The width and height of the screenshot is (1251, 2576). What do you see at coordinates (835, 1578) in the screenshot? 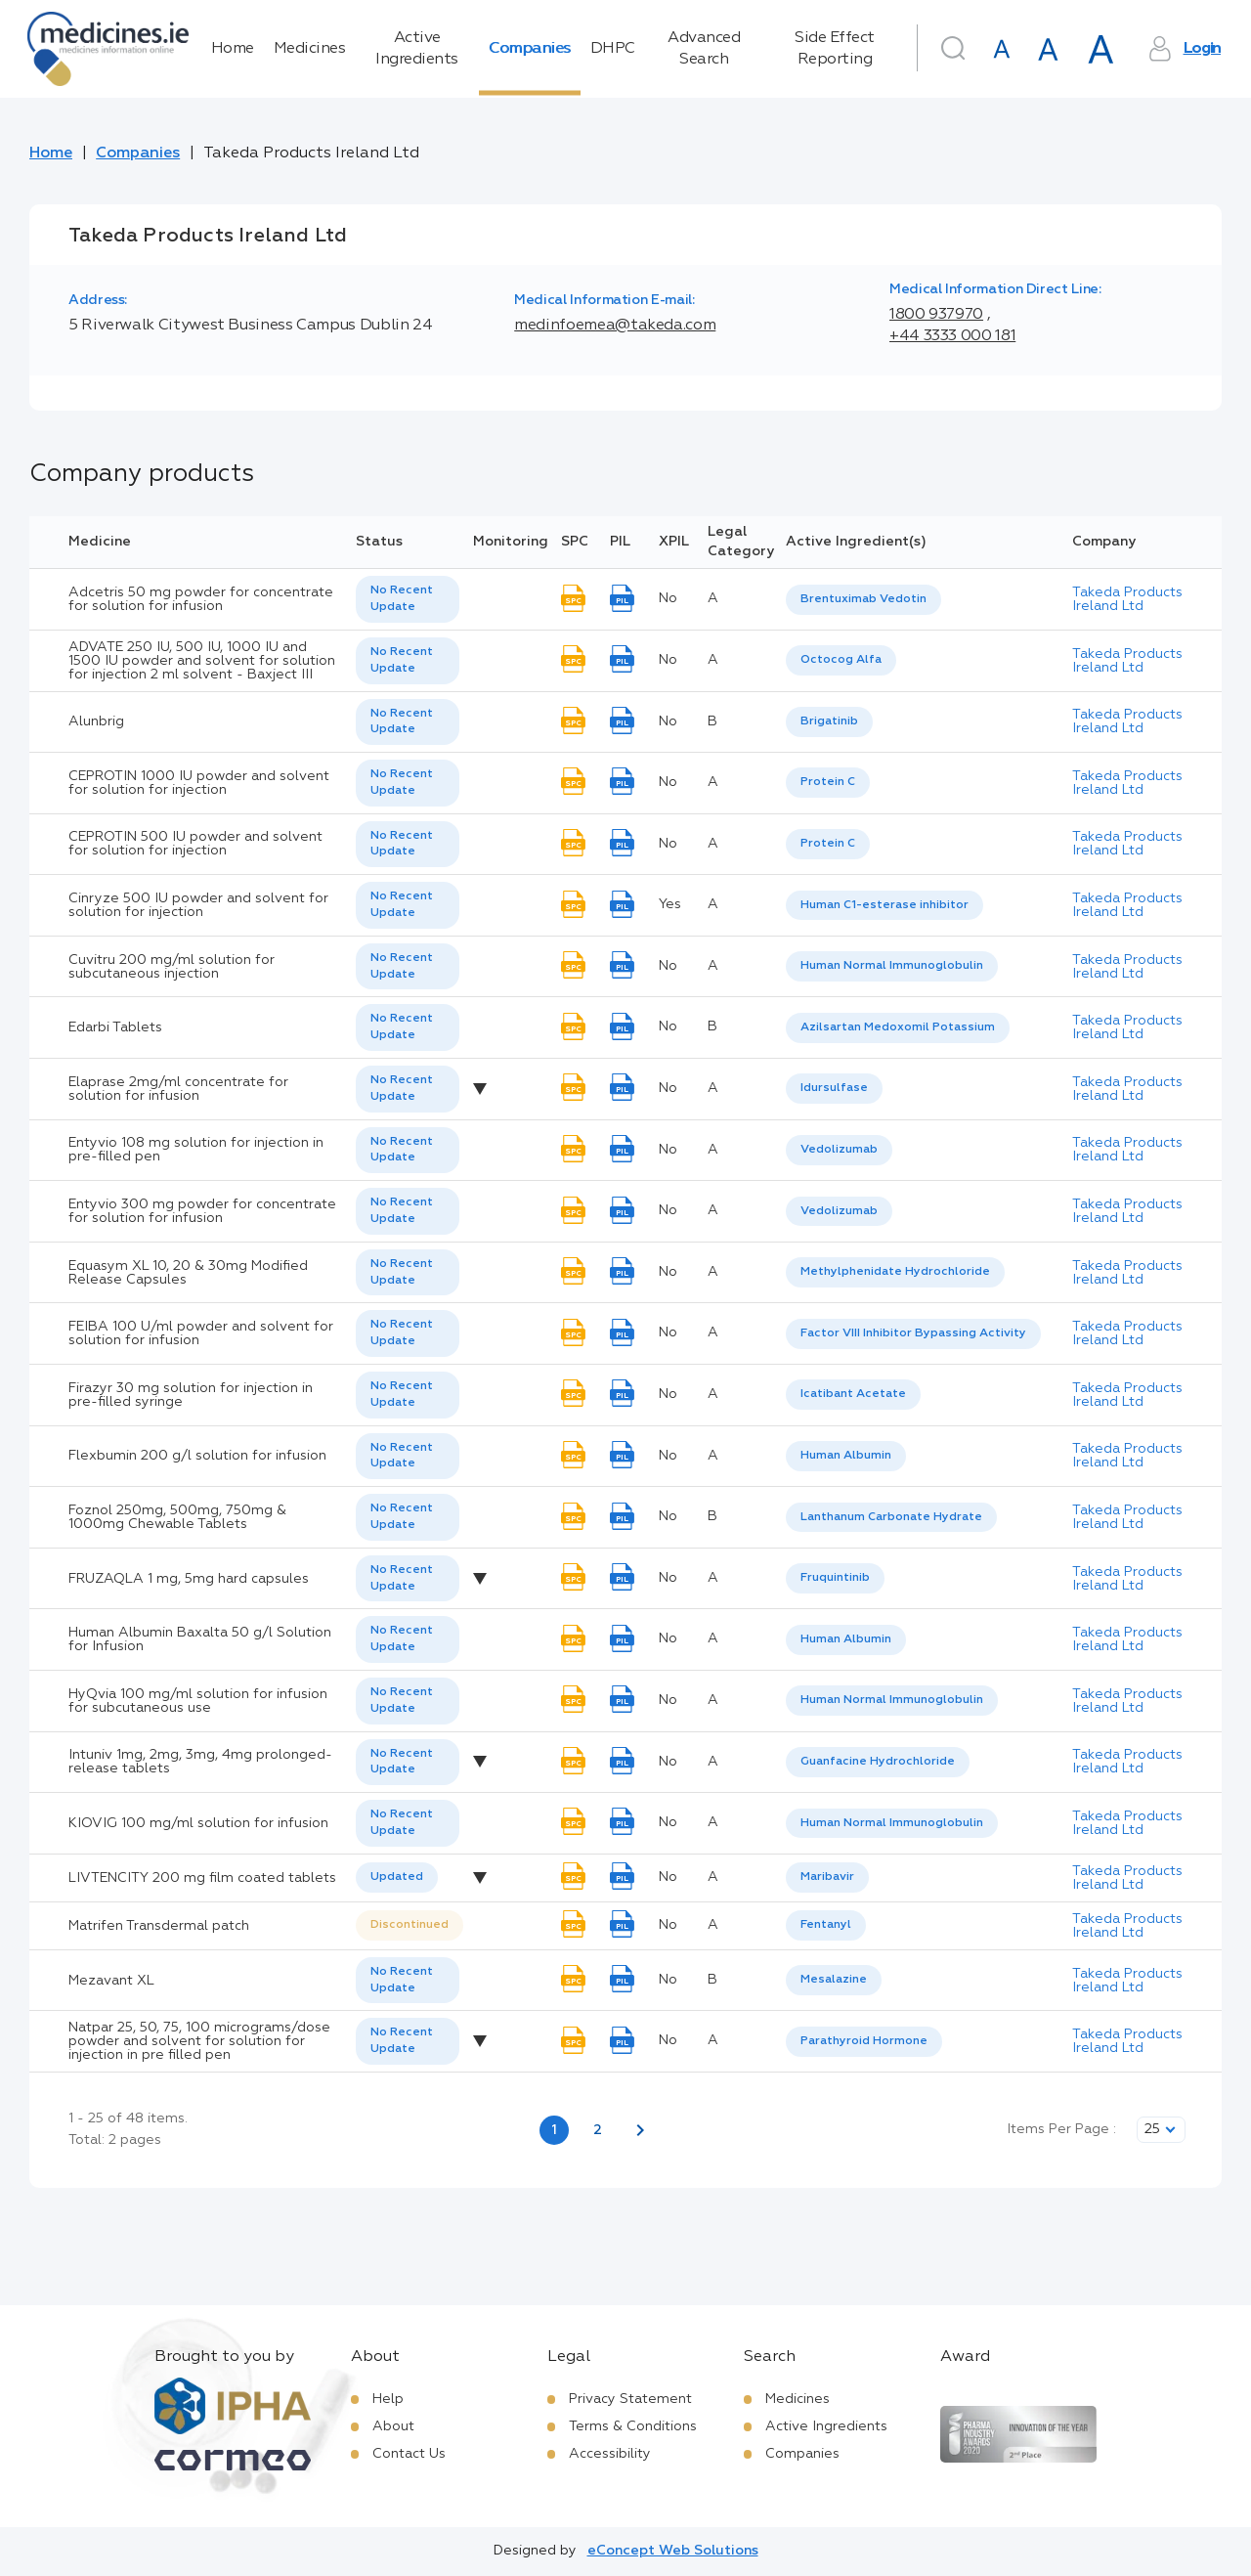
I see `Fruquintinib [listbox]` at bounding box center [835, 1578].